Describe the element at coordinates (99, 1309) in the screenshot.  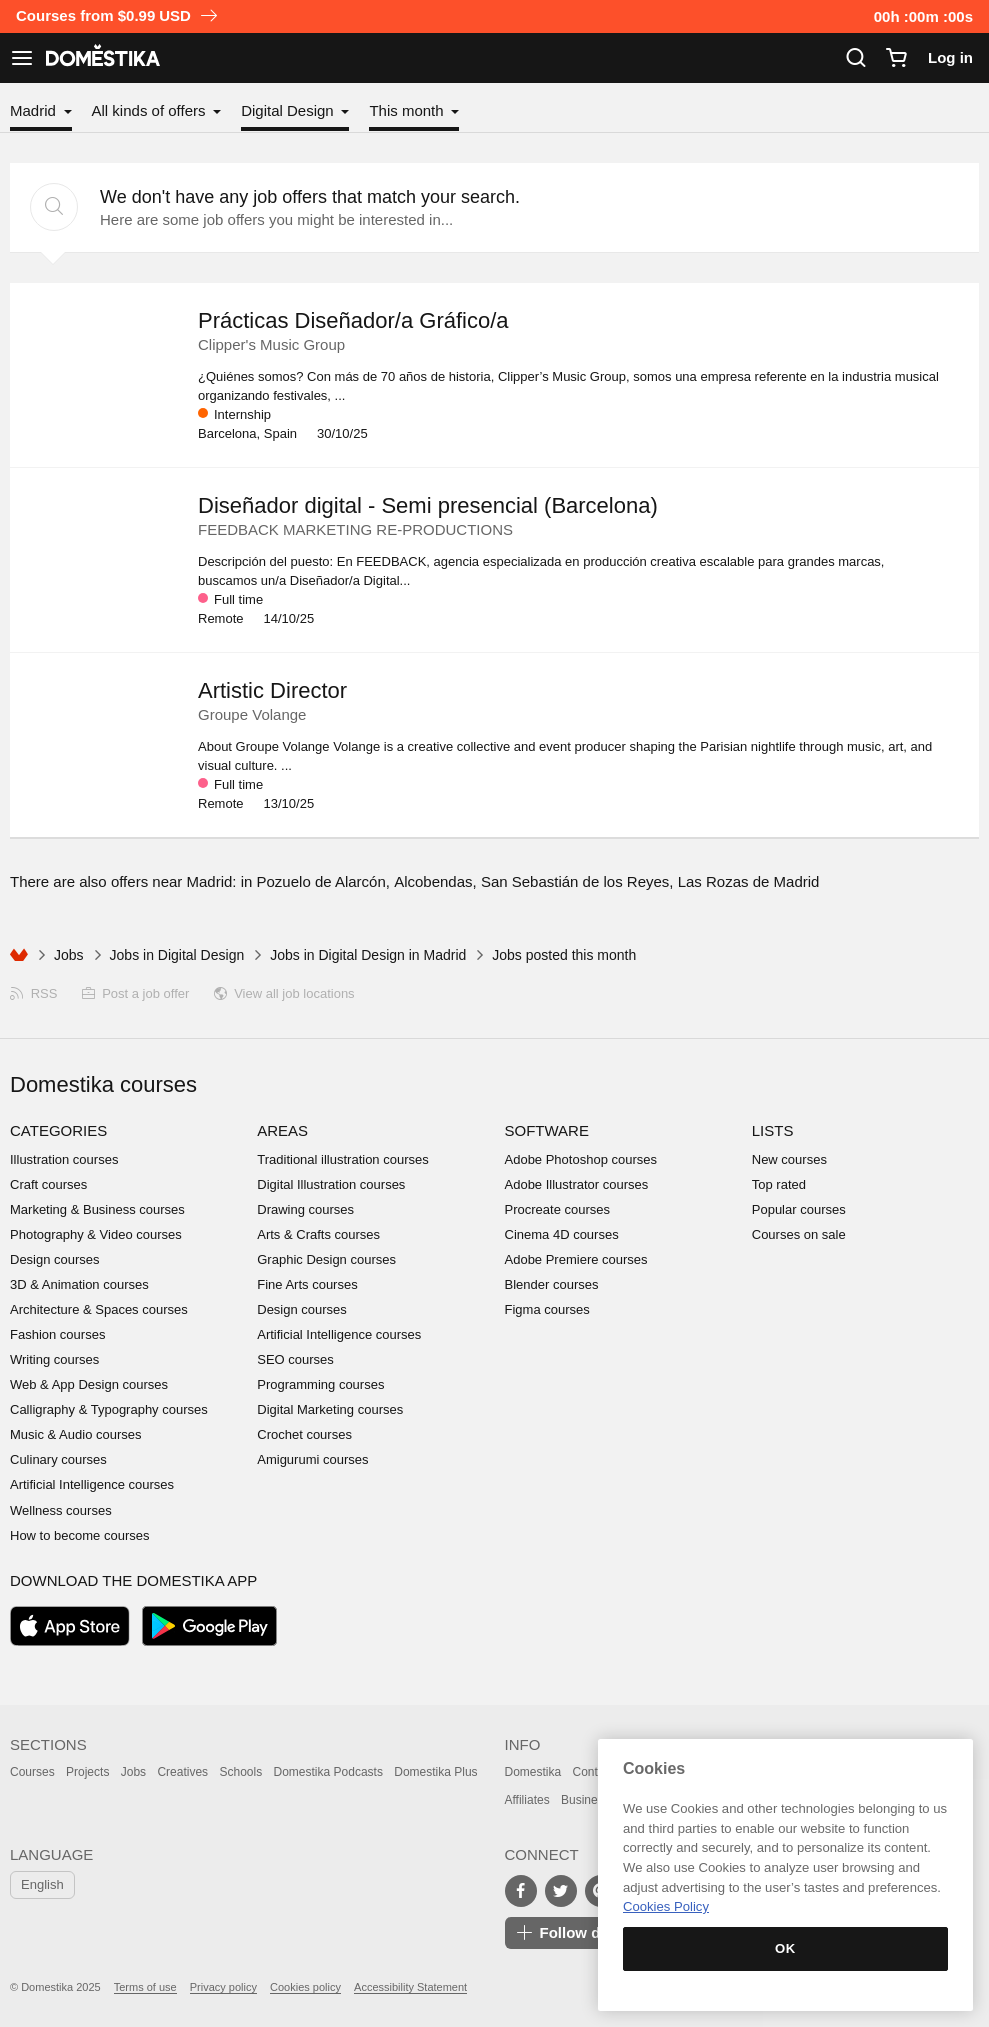
I see `Architecture & Spaces courses` at that location.